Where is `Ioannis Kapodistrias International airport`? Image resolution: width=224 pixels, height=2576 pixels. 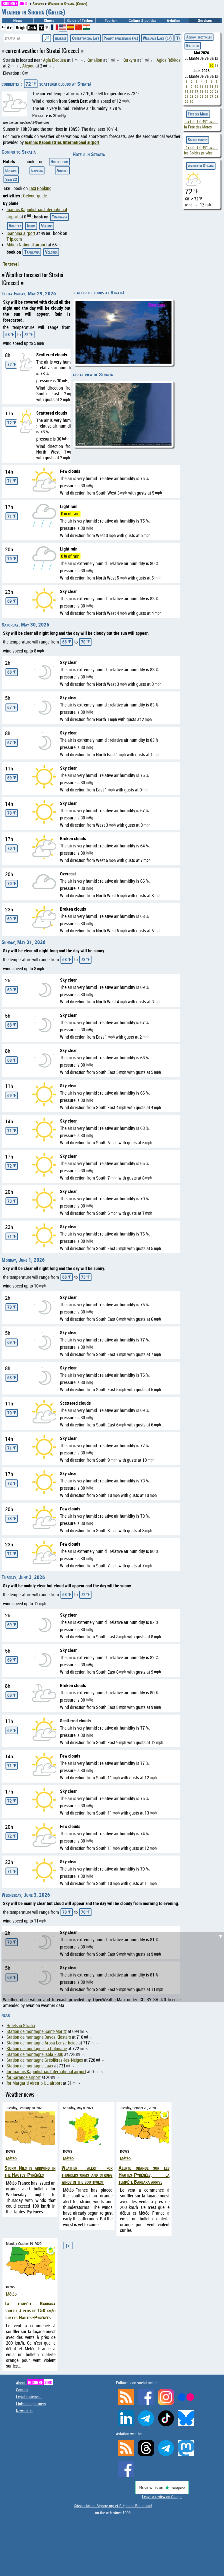
Ioannis Kapodistrias International airport is located at coordinates (62, 142).